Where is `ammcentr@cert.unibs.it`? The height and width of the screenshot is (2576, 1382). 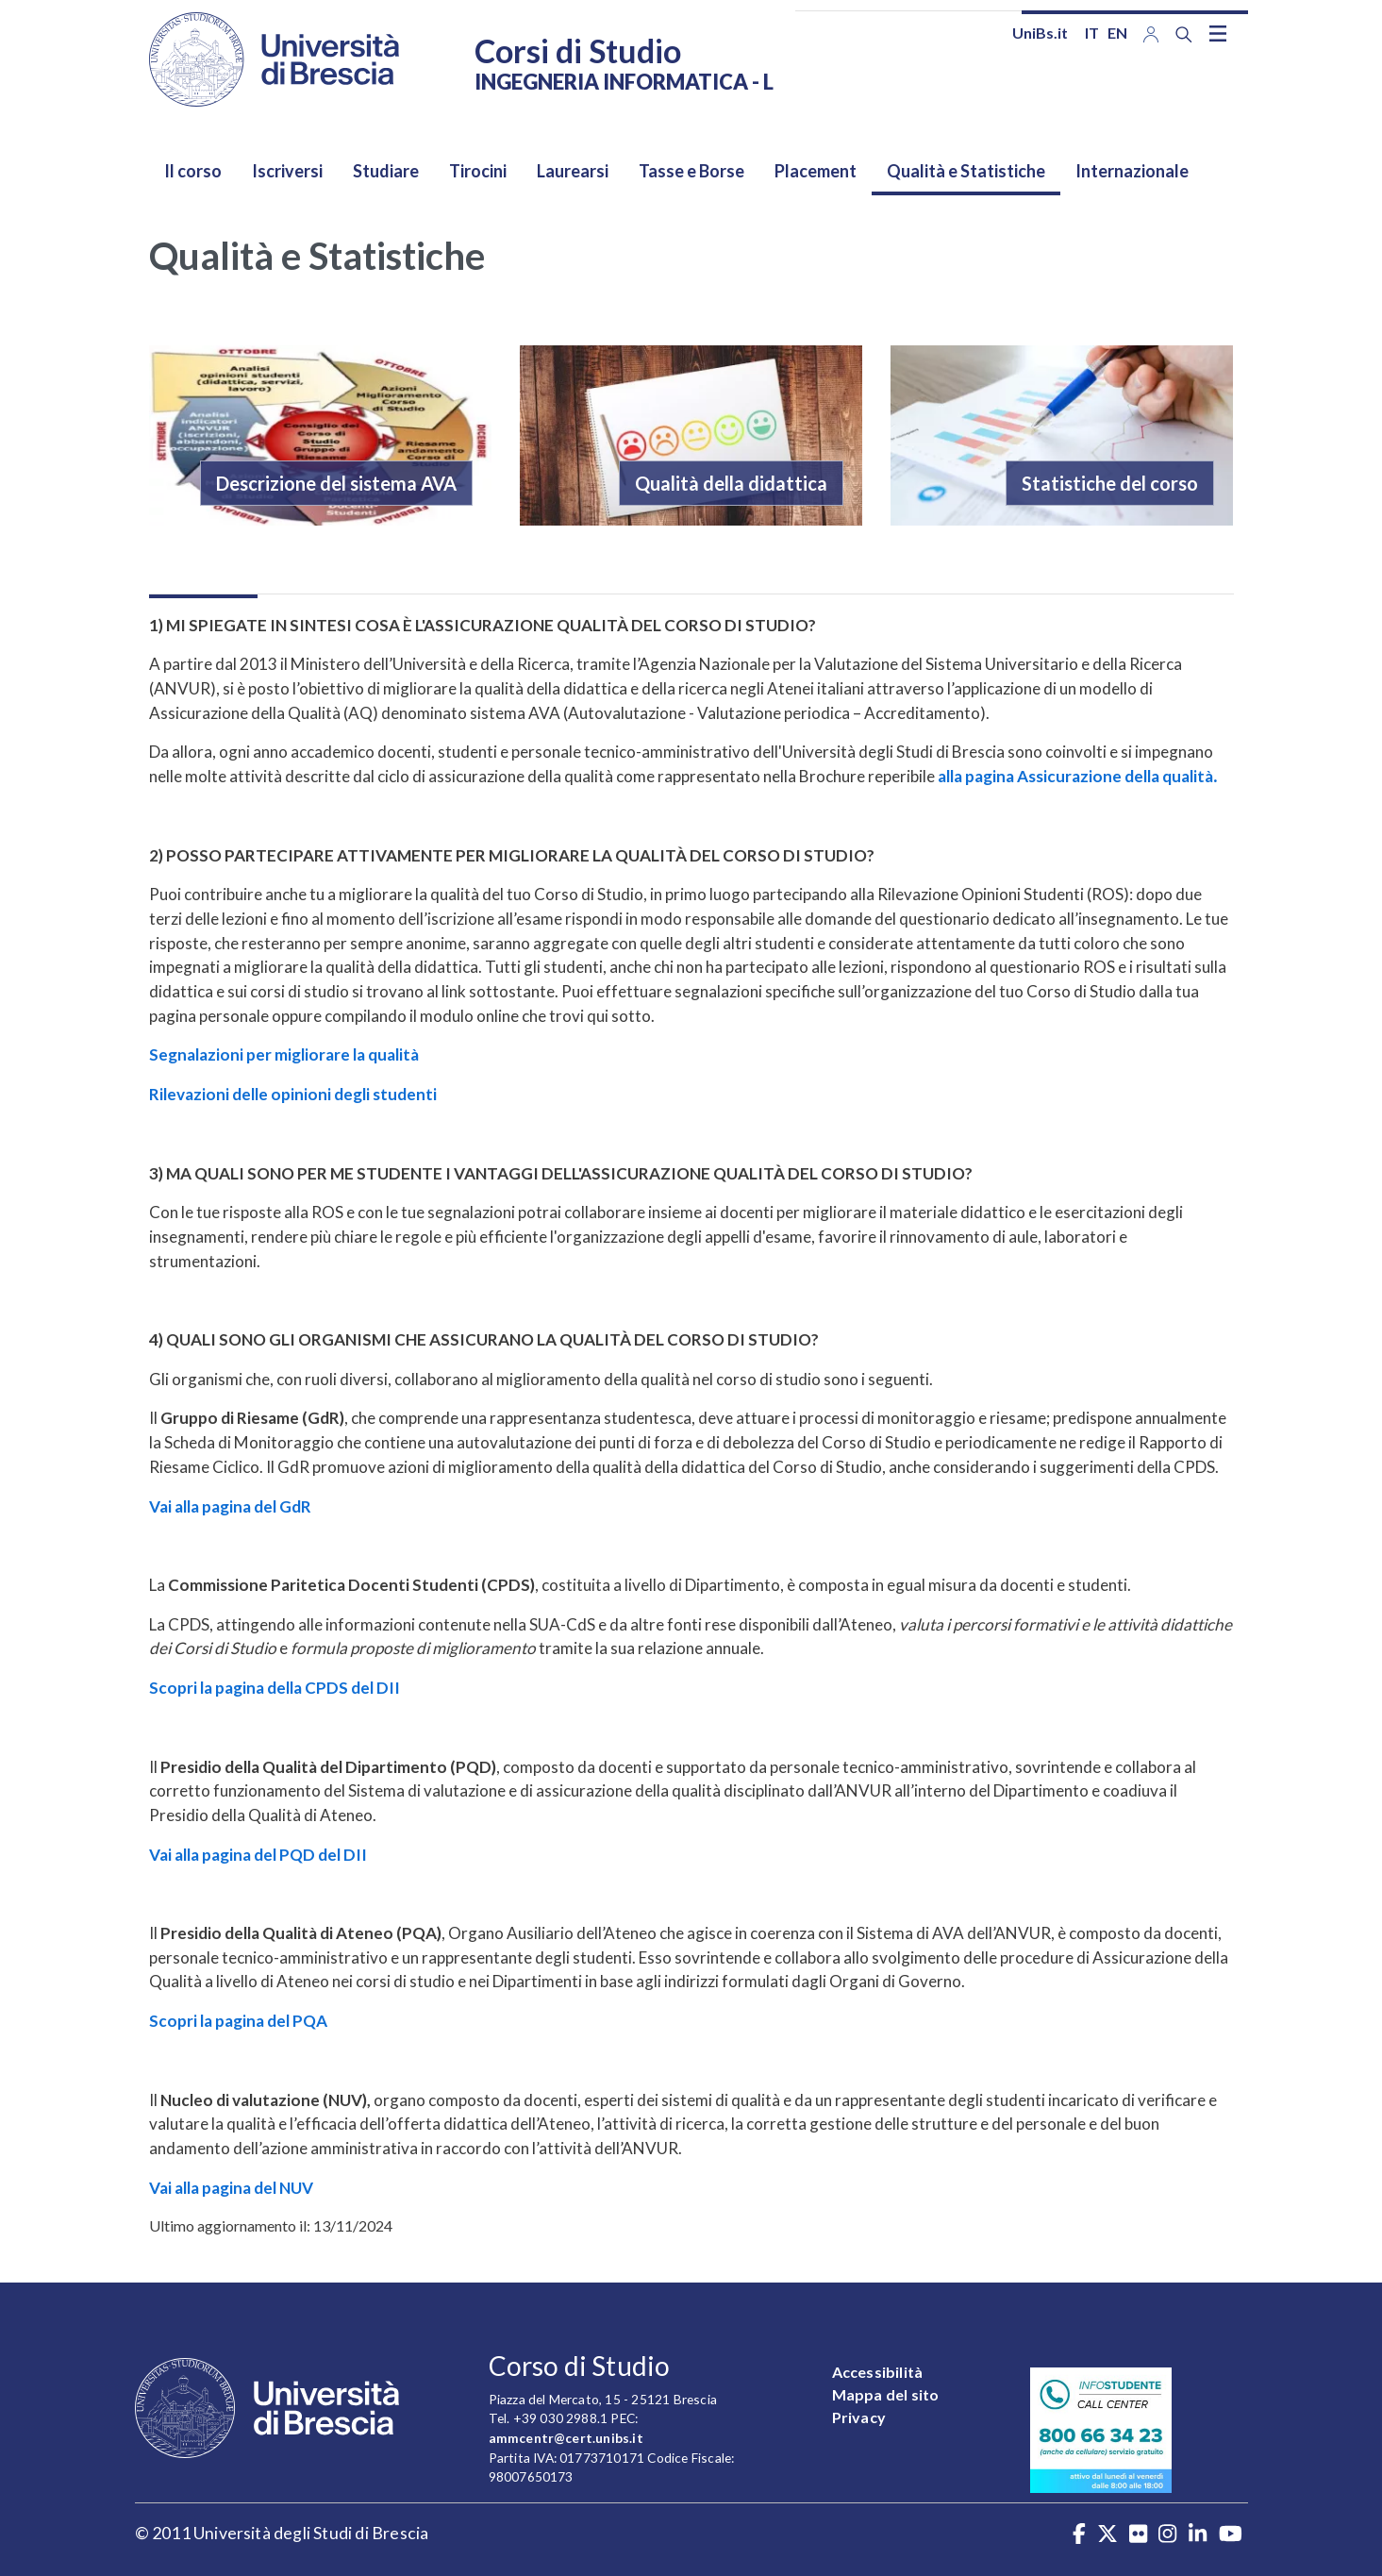
ammcentr@cert.unibs.it is located at coordinates (566, 2438).